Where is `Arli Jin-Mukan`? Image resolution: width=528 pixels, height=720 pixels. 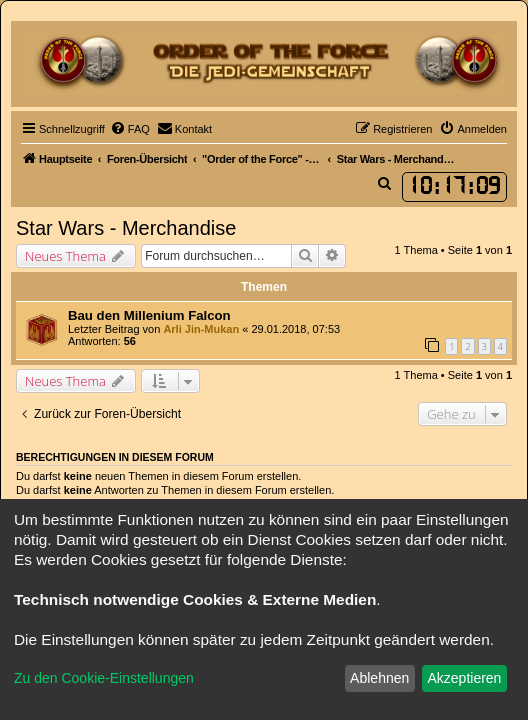
Arli Jin-Mukan is located at coordinates (201, 329).